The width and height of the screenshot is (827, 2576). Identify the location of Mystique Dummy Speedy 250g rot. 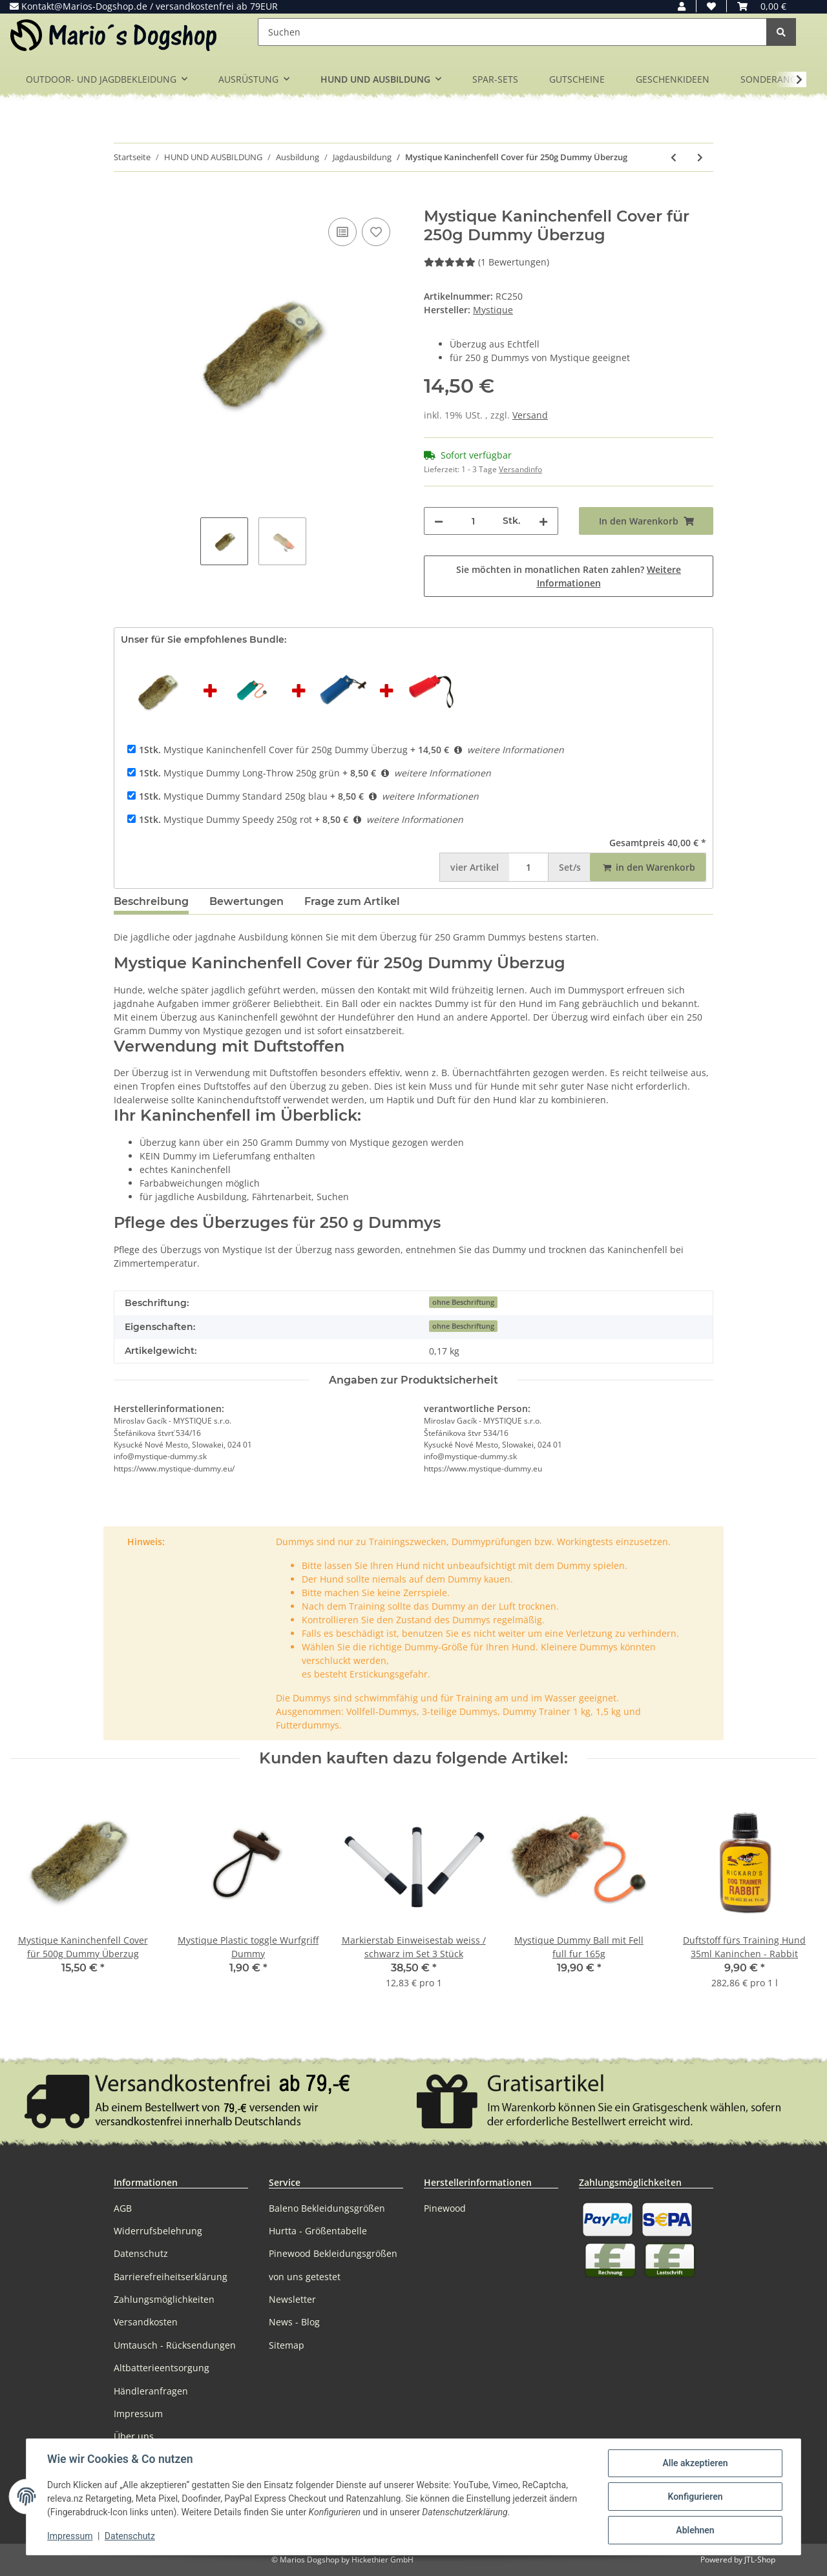
(225, 819).